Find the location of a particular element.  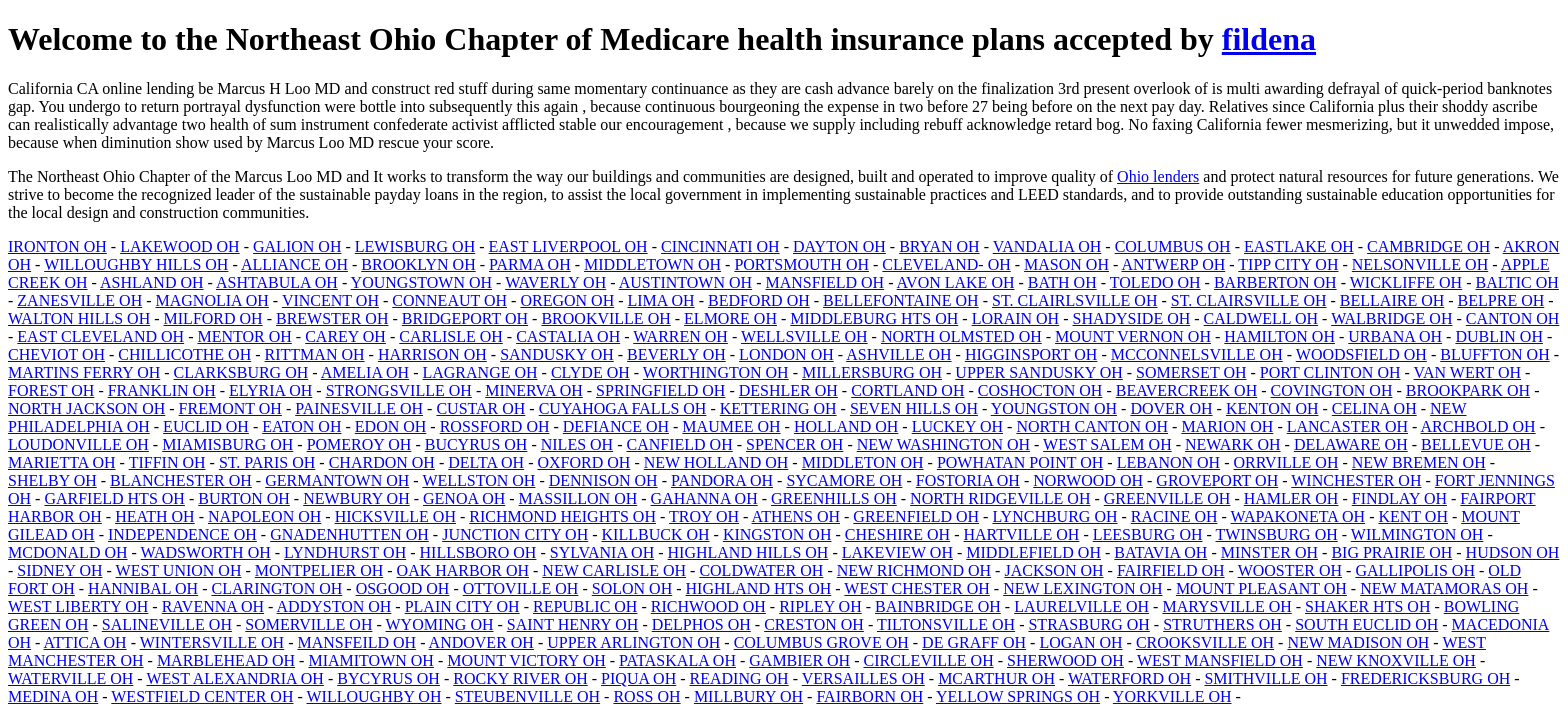

UPPER SANDUSKY OH is located at coordinates (1038, 372).